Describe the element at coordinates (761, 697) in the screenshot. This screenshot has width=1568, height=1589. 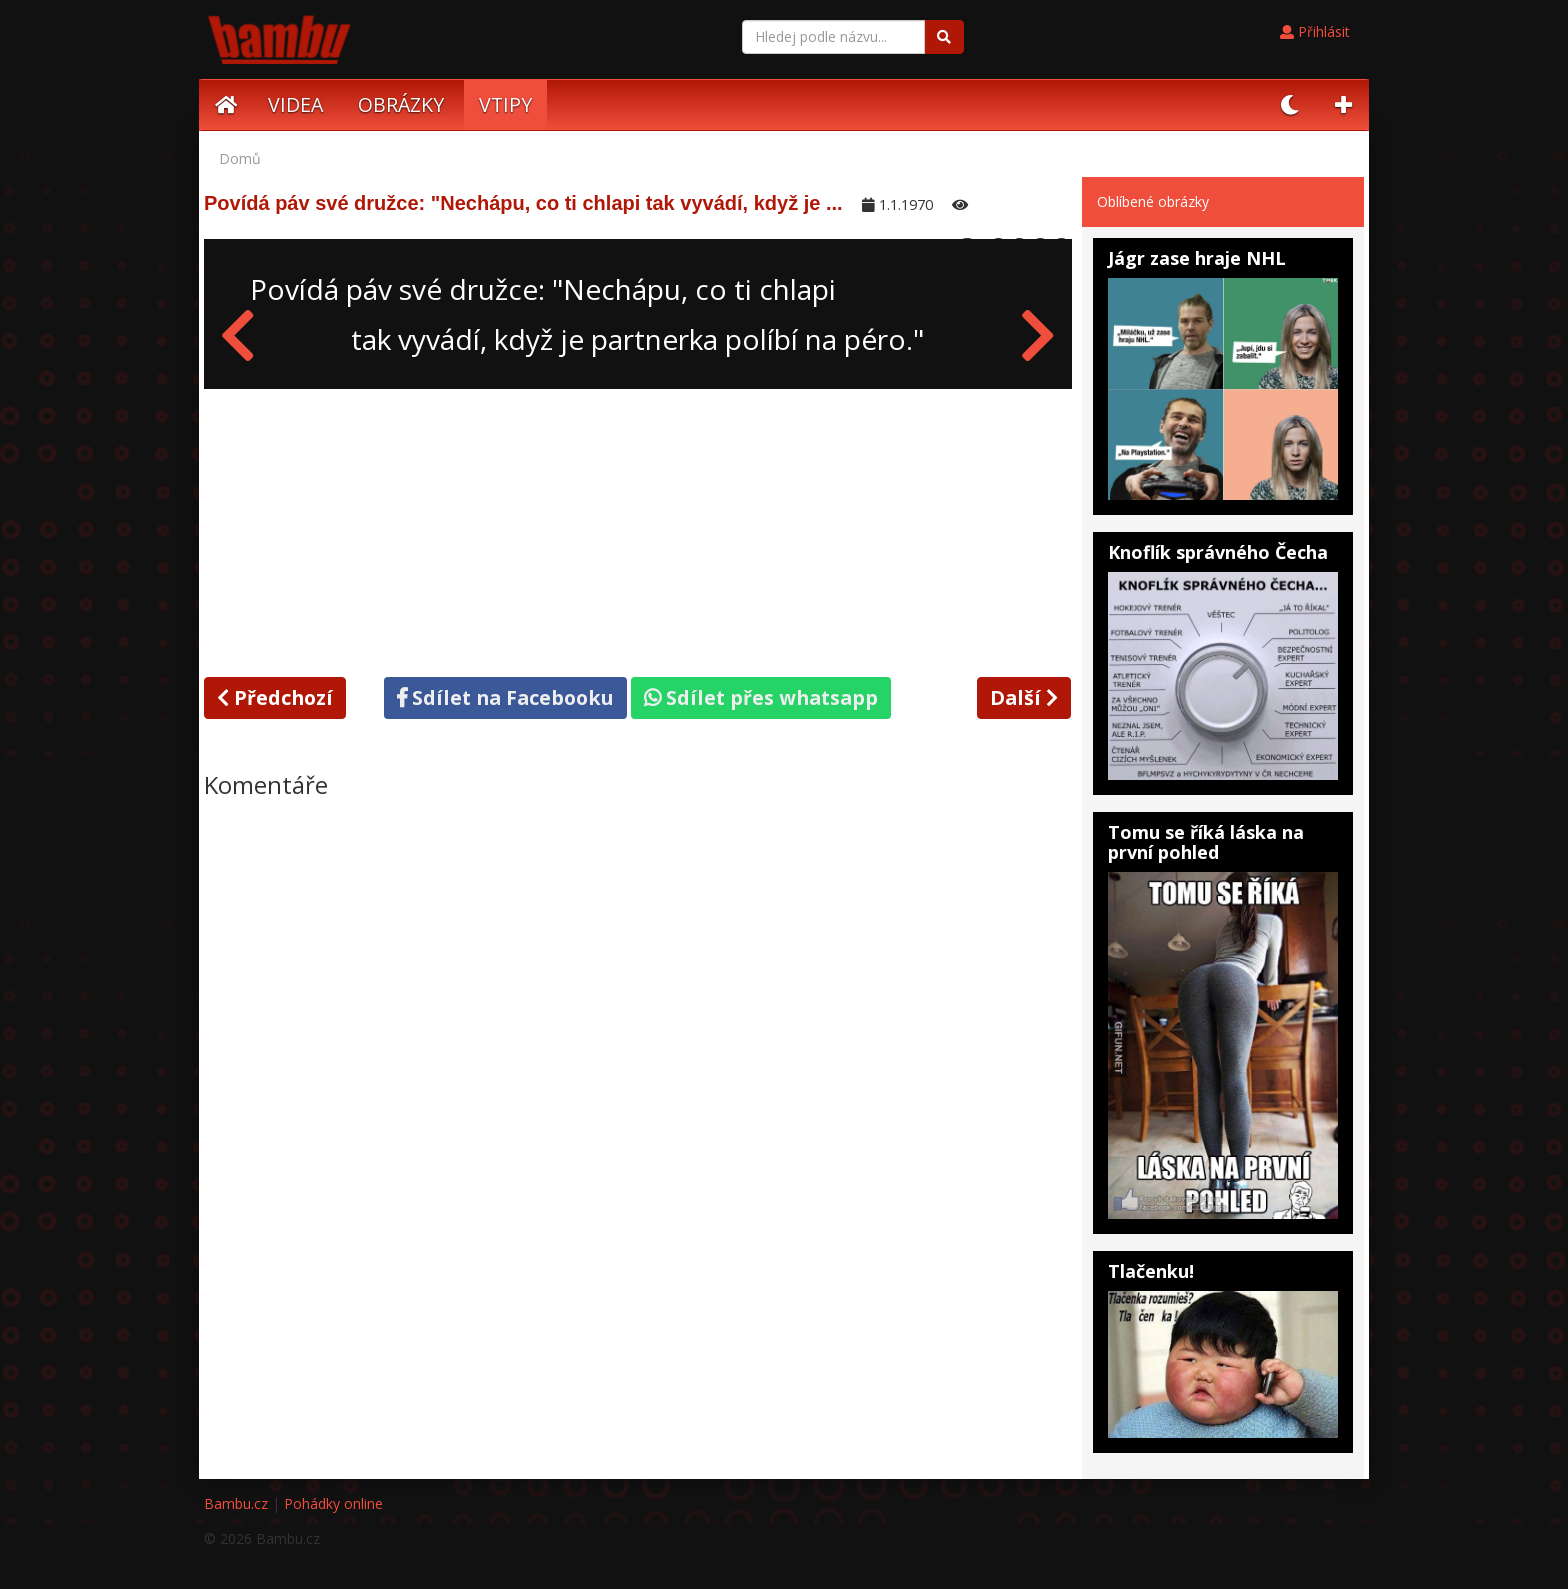
I see `Sdílet přes whatsapp` at that location.